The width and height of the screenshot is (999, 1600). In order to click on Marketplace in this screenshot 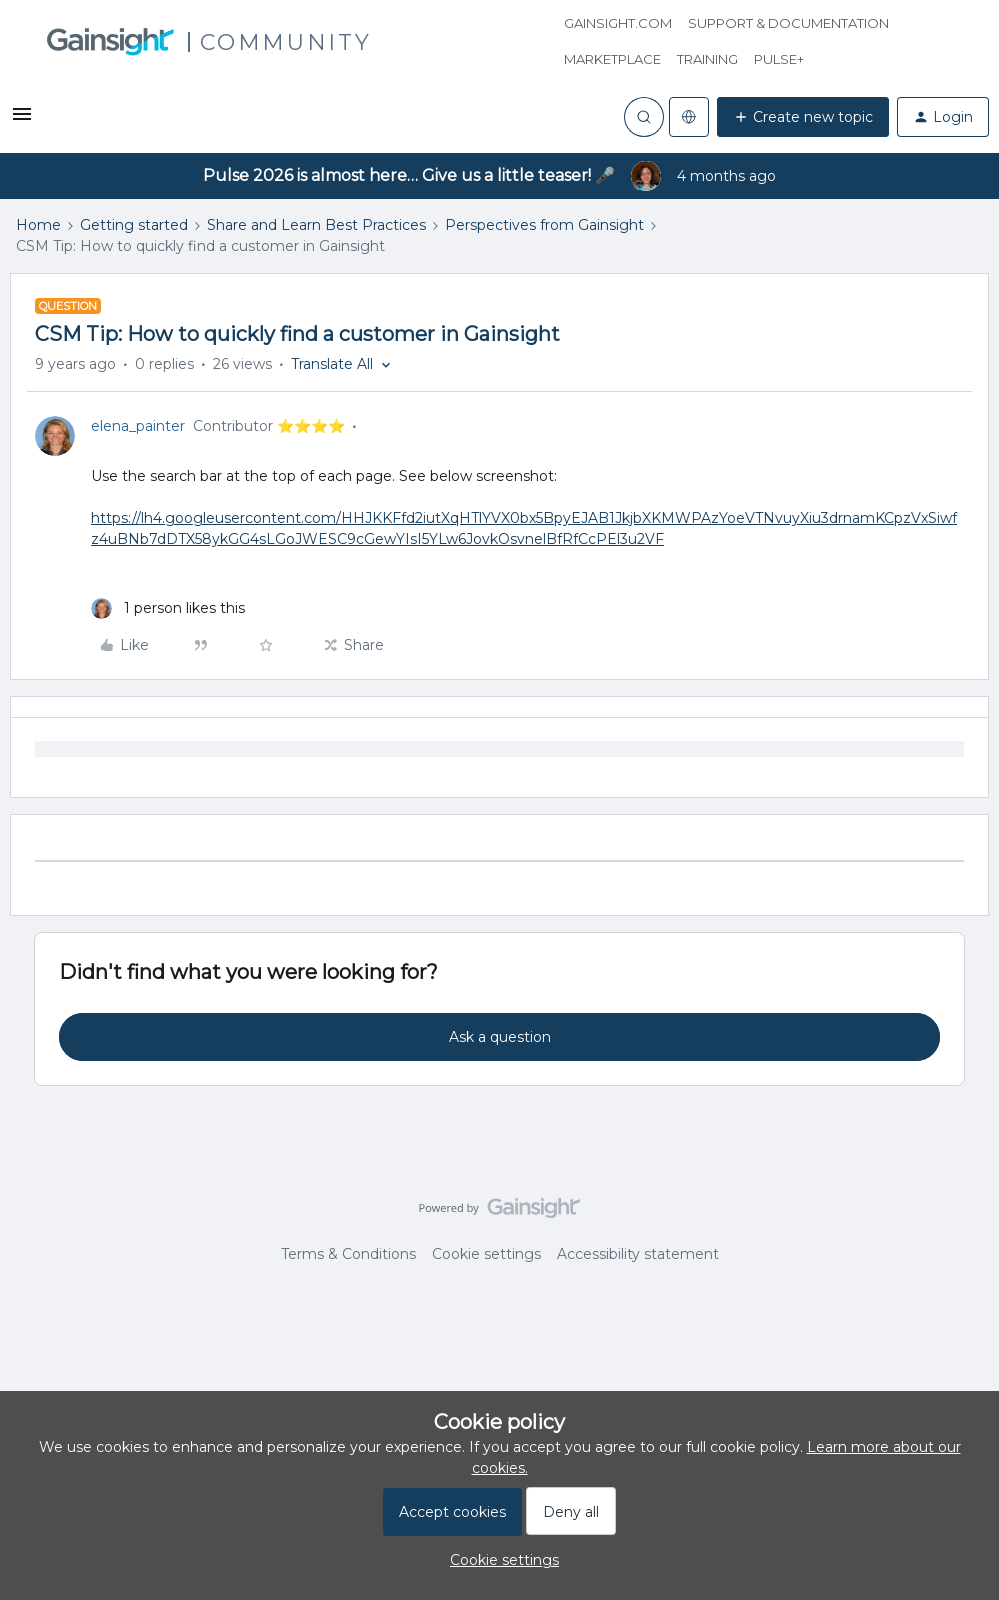, I will do `click(612, 59)`.